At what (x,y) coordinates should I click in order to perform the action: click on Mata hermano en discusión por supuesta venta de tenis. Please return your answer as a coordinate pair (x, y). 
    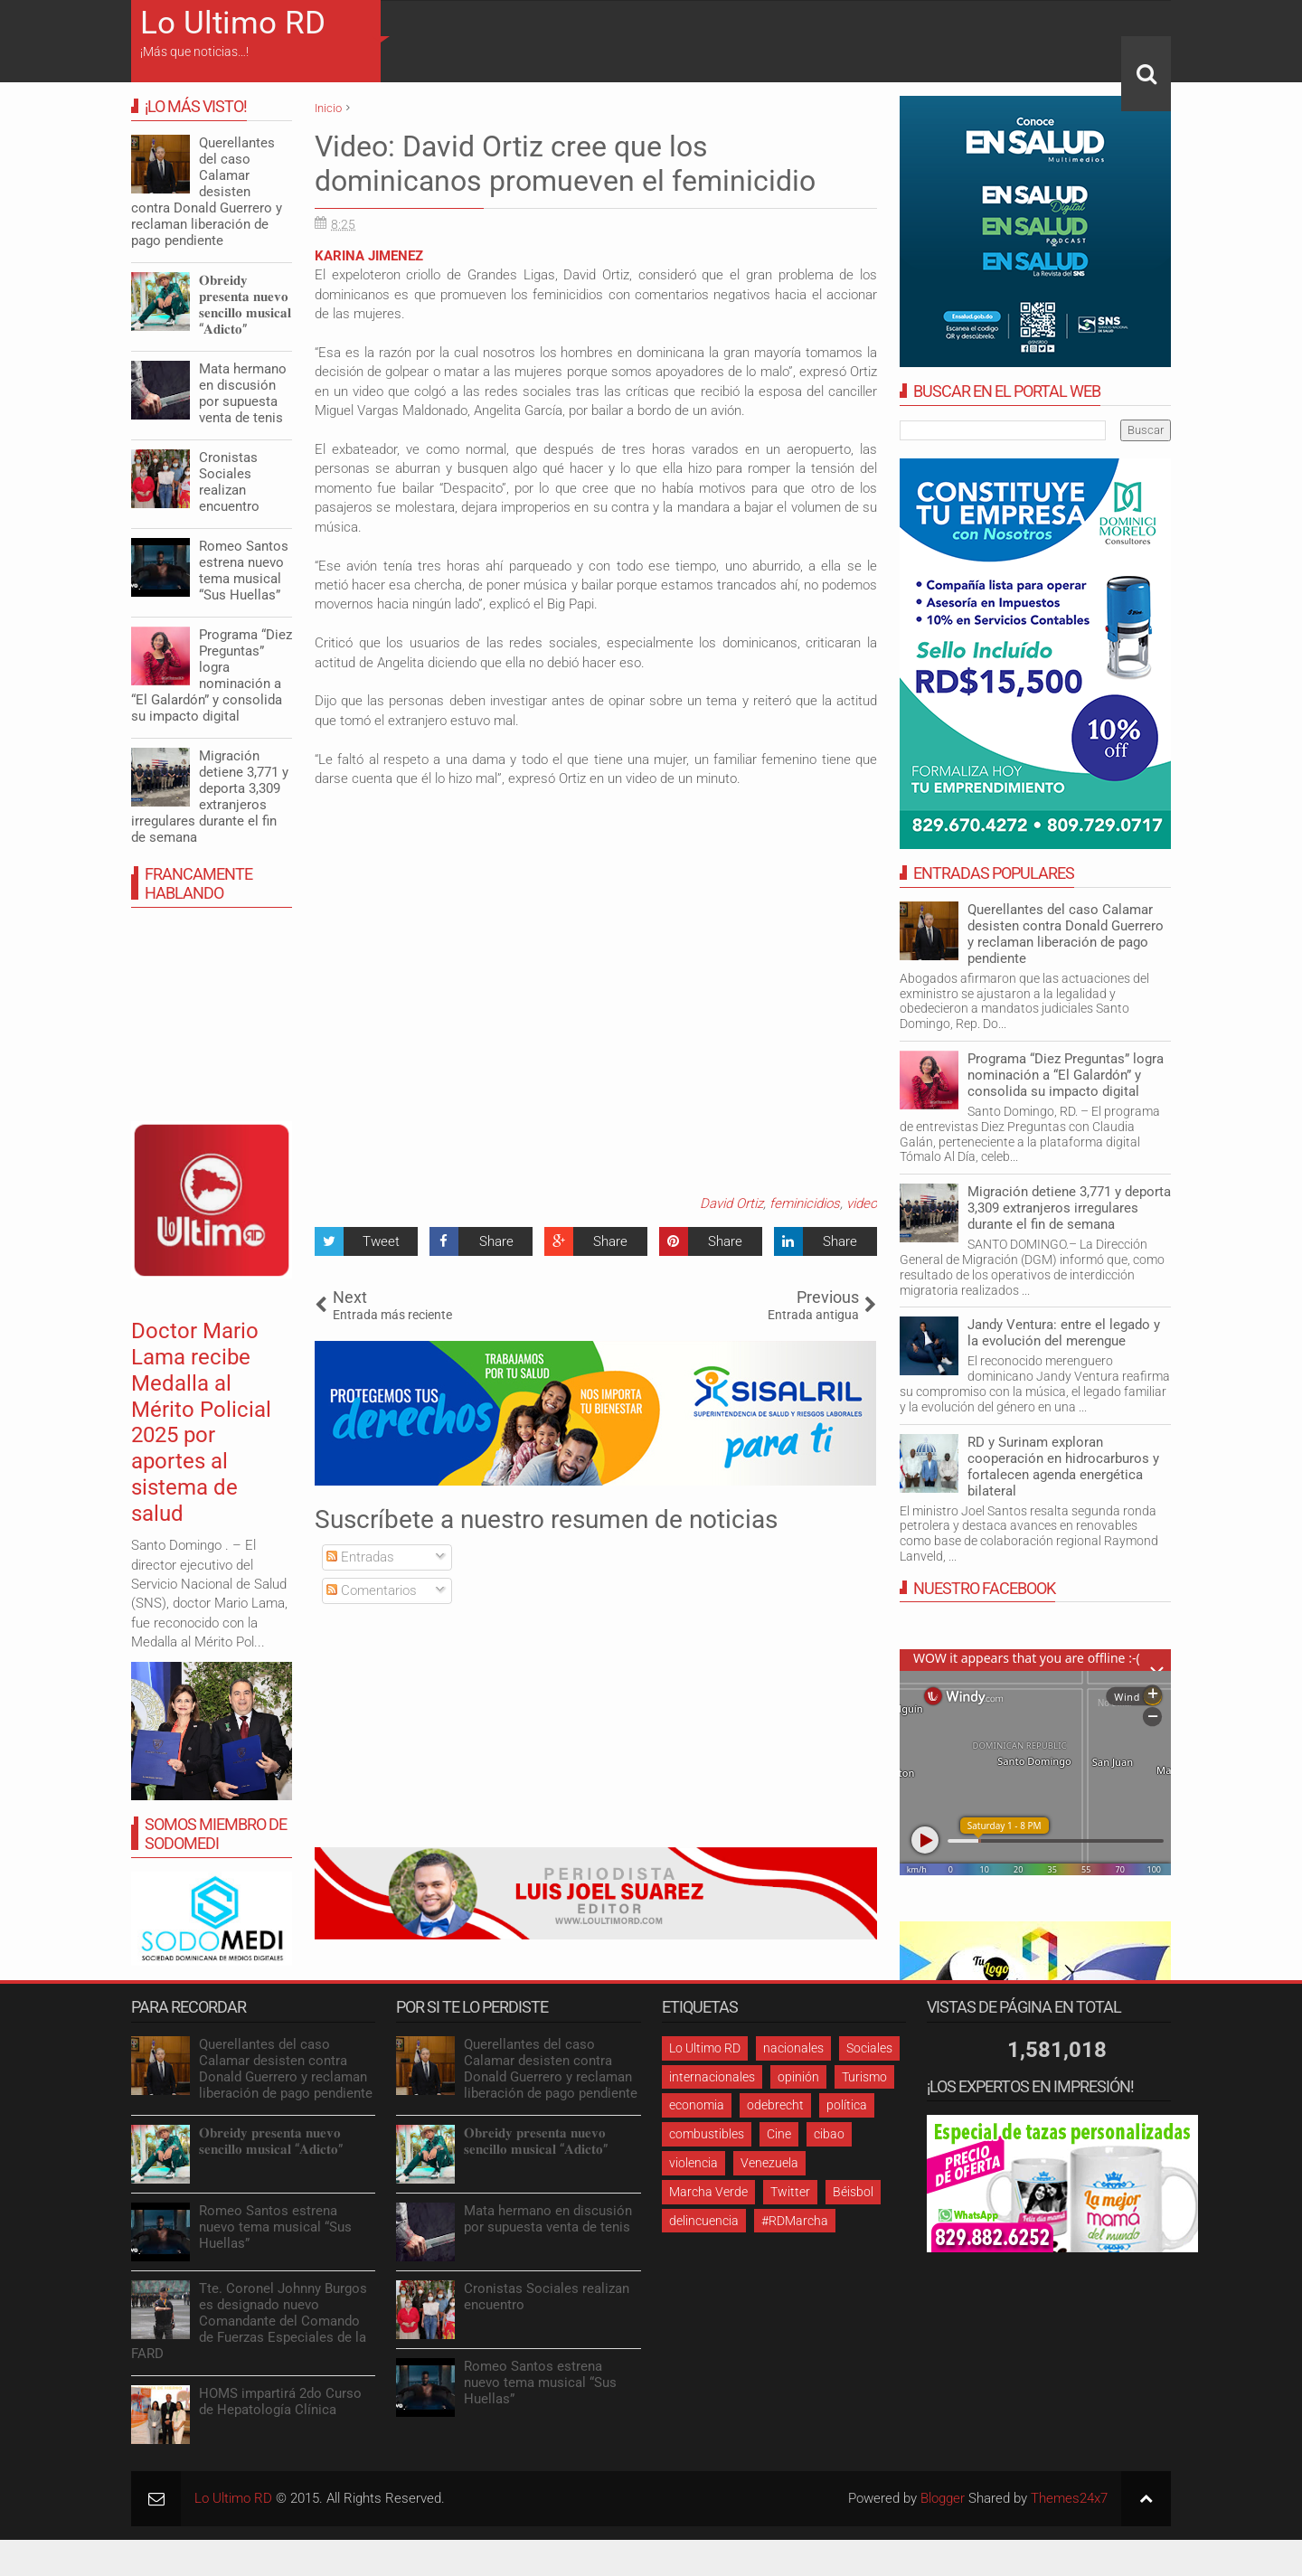
    Looking at the image, I should click on (243, 393).